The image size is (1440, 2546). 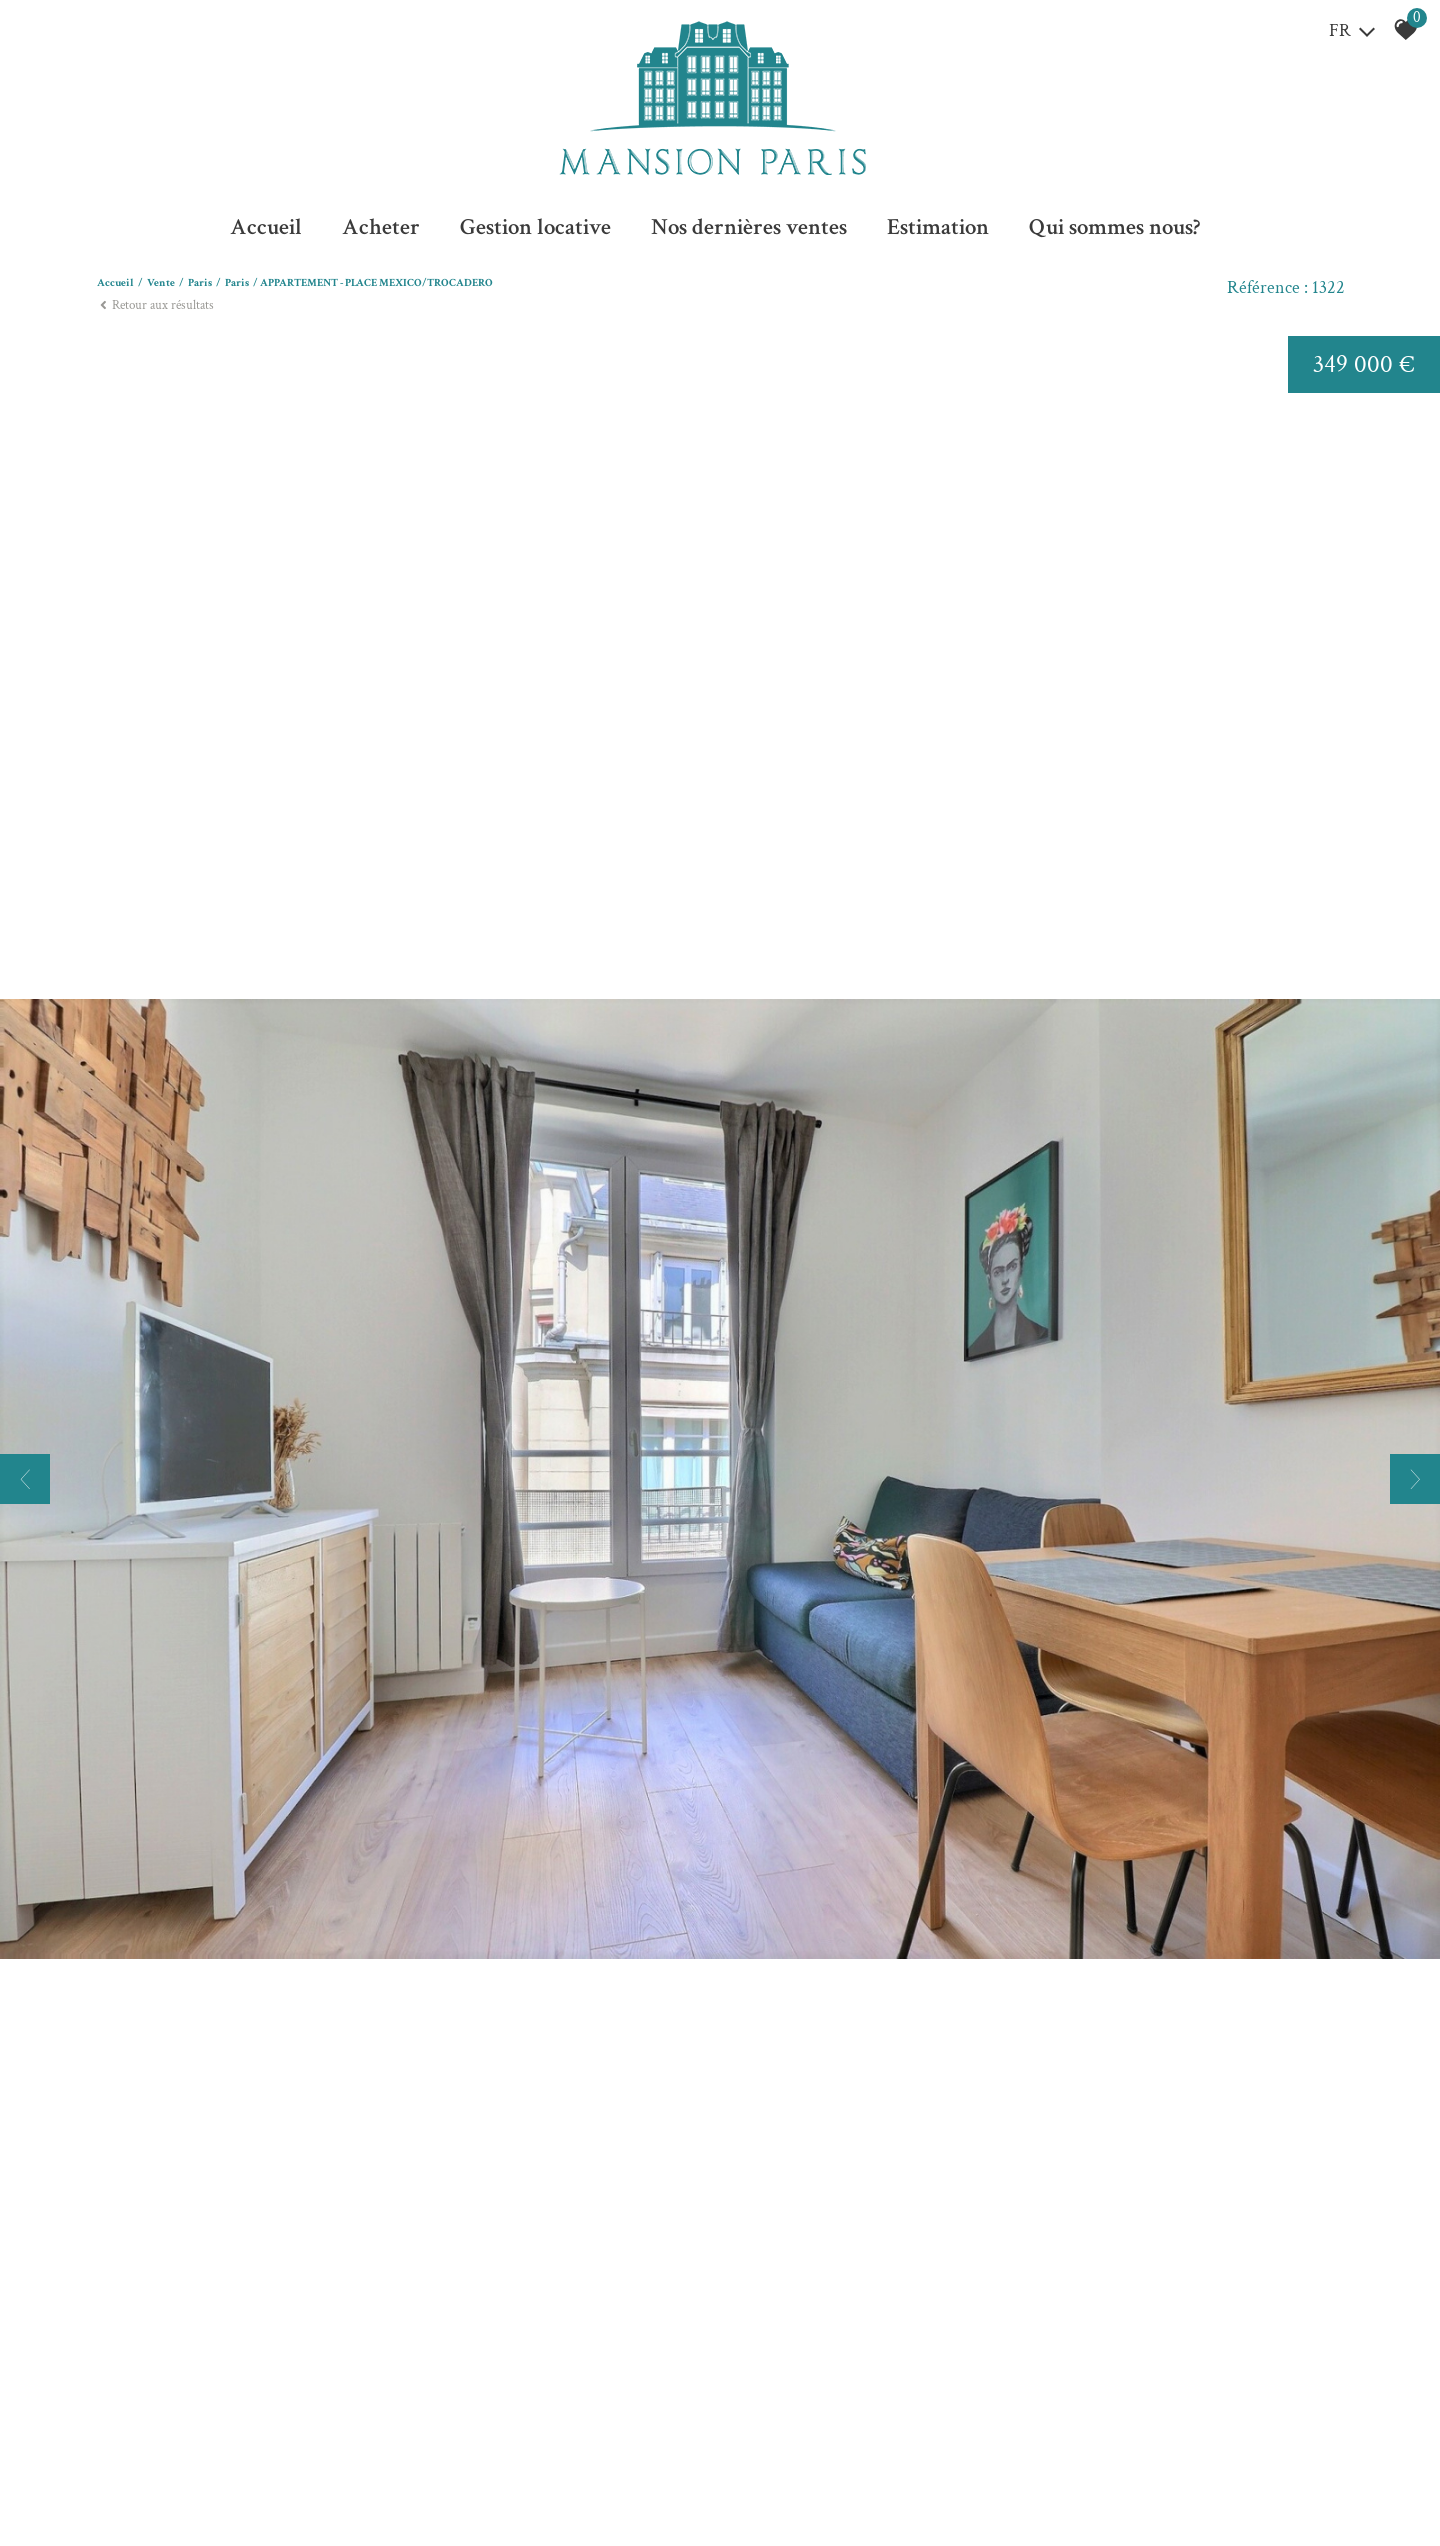 What do you see at coordinates (381, 227) in the screenshot?
I see `Acheter` at bounding box center [381, 227].